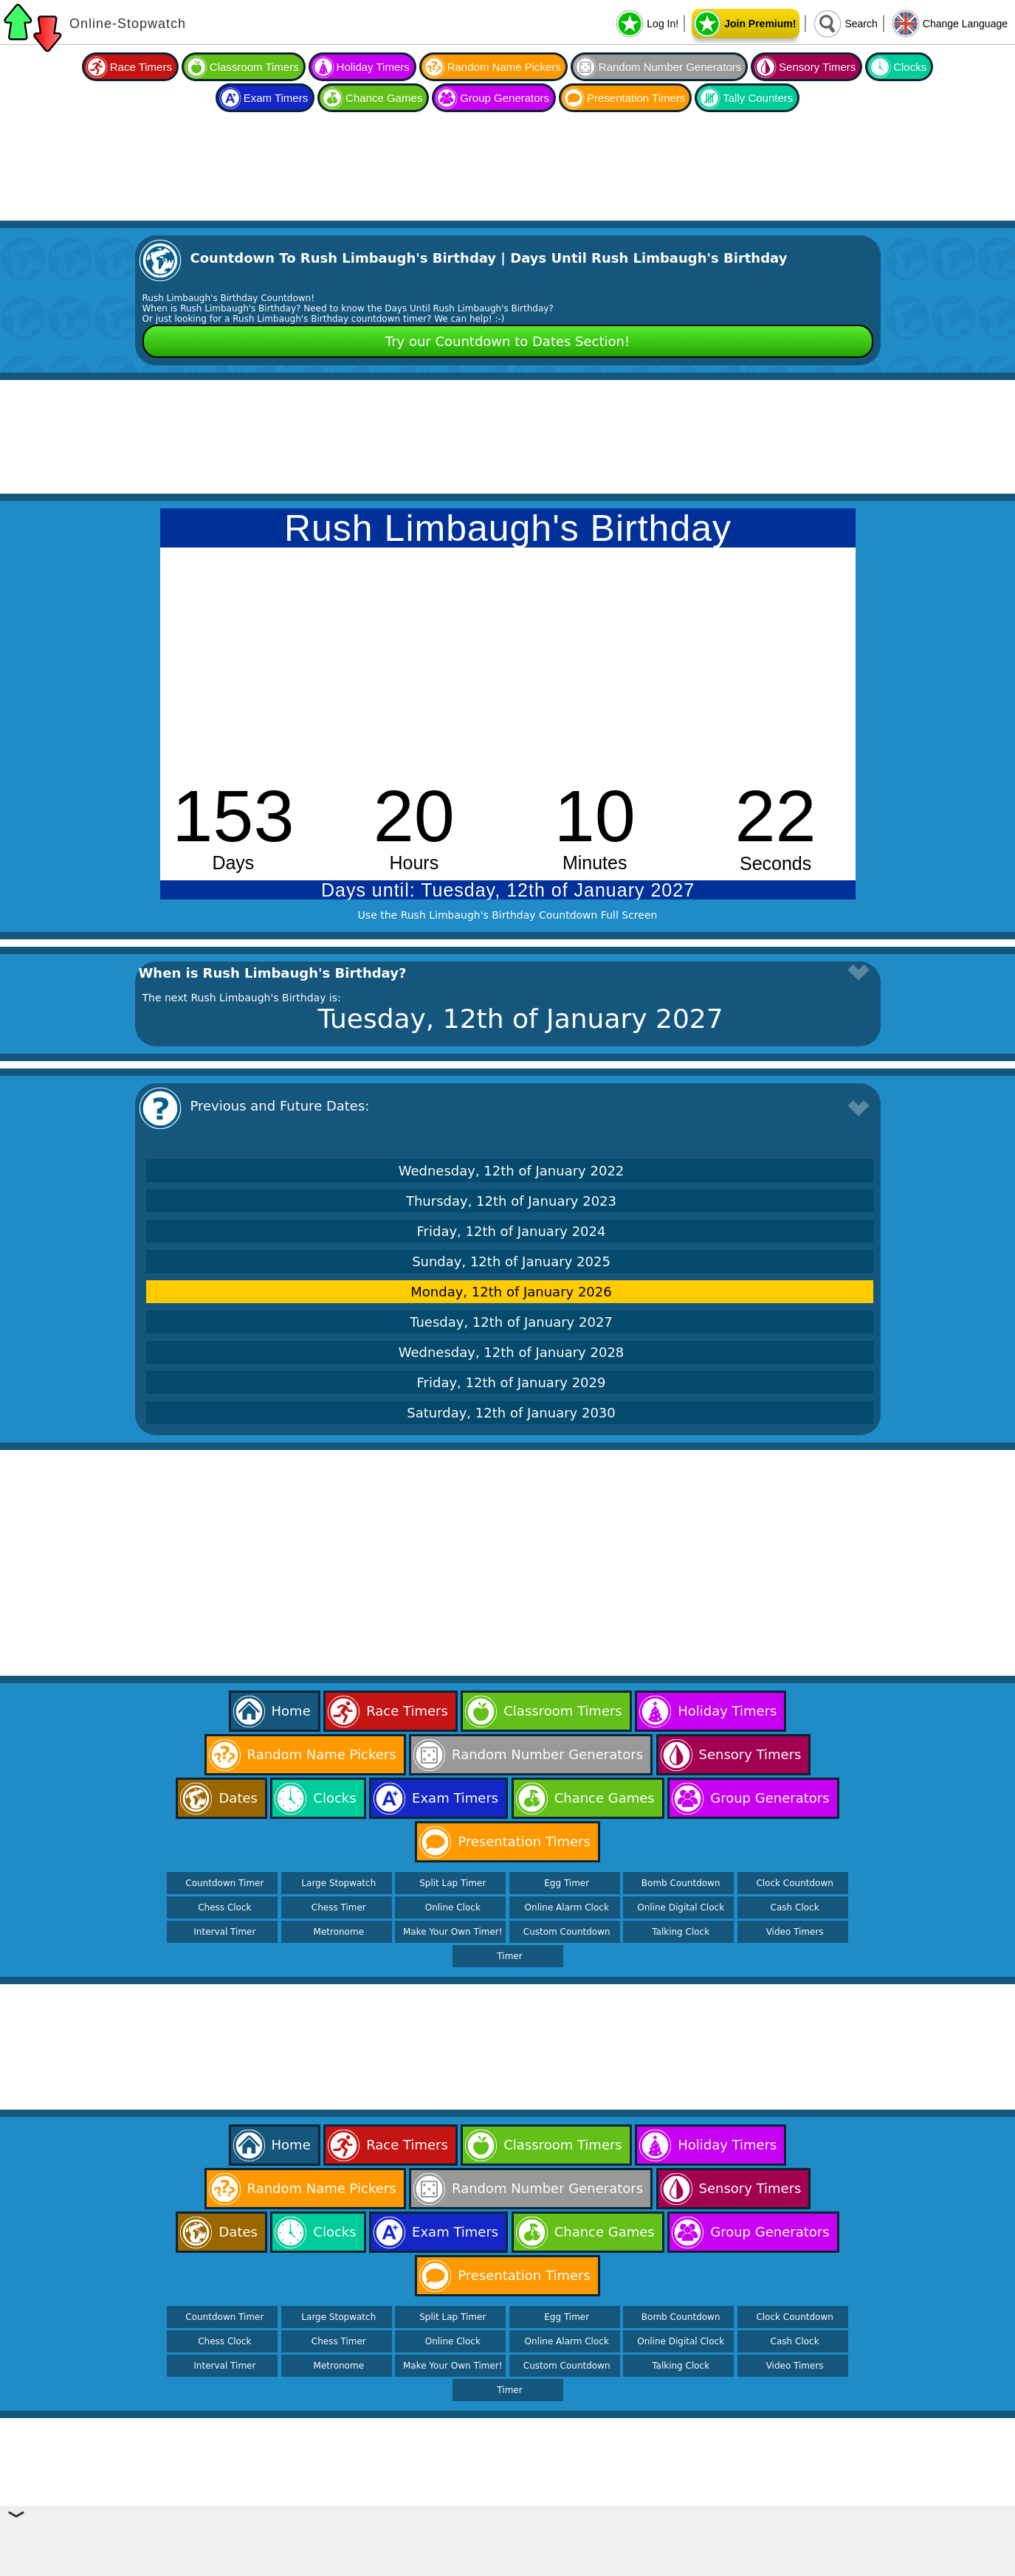  I want to click on Cash Clock, so click(795, 1907).